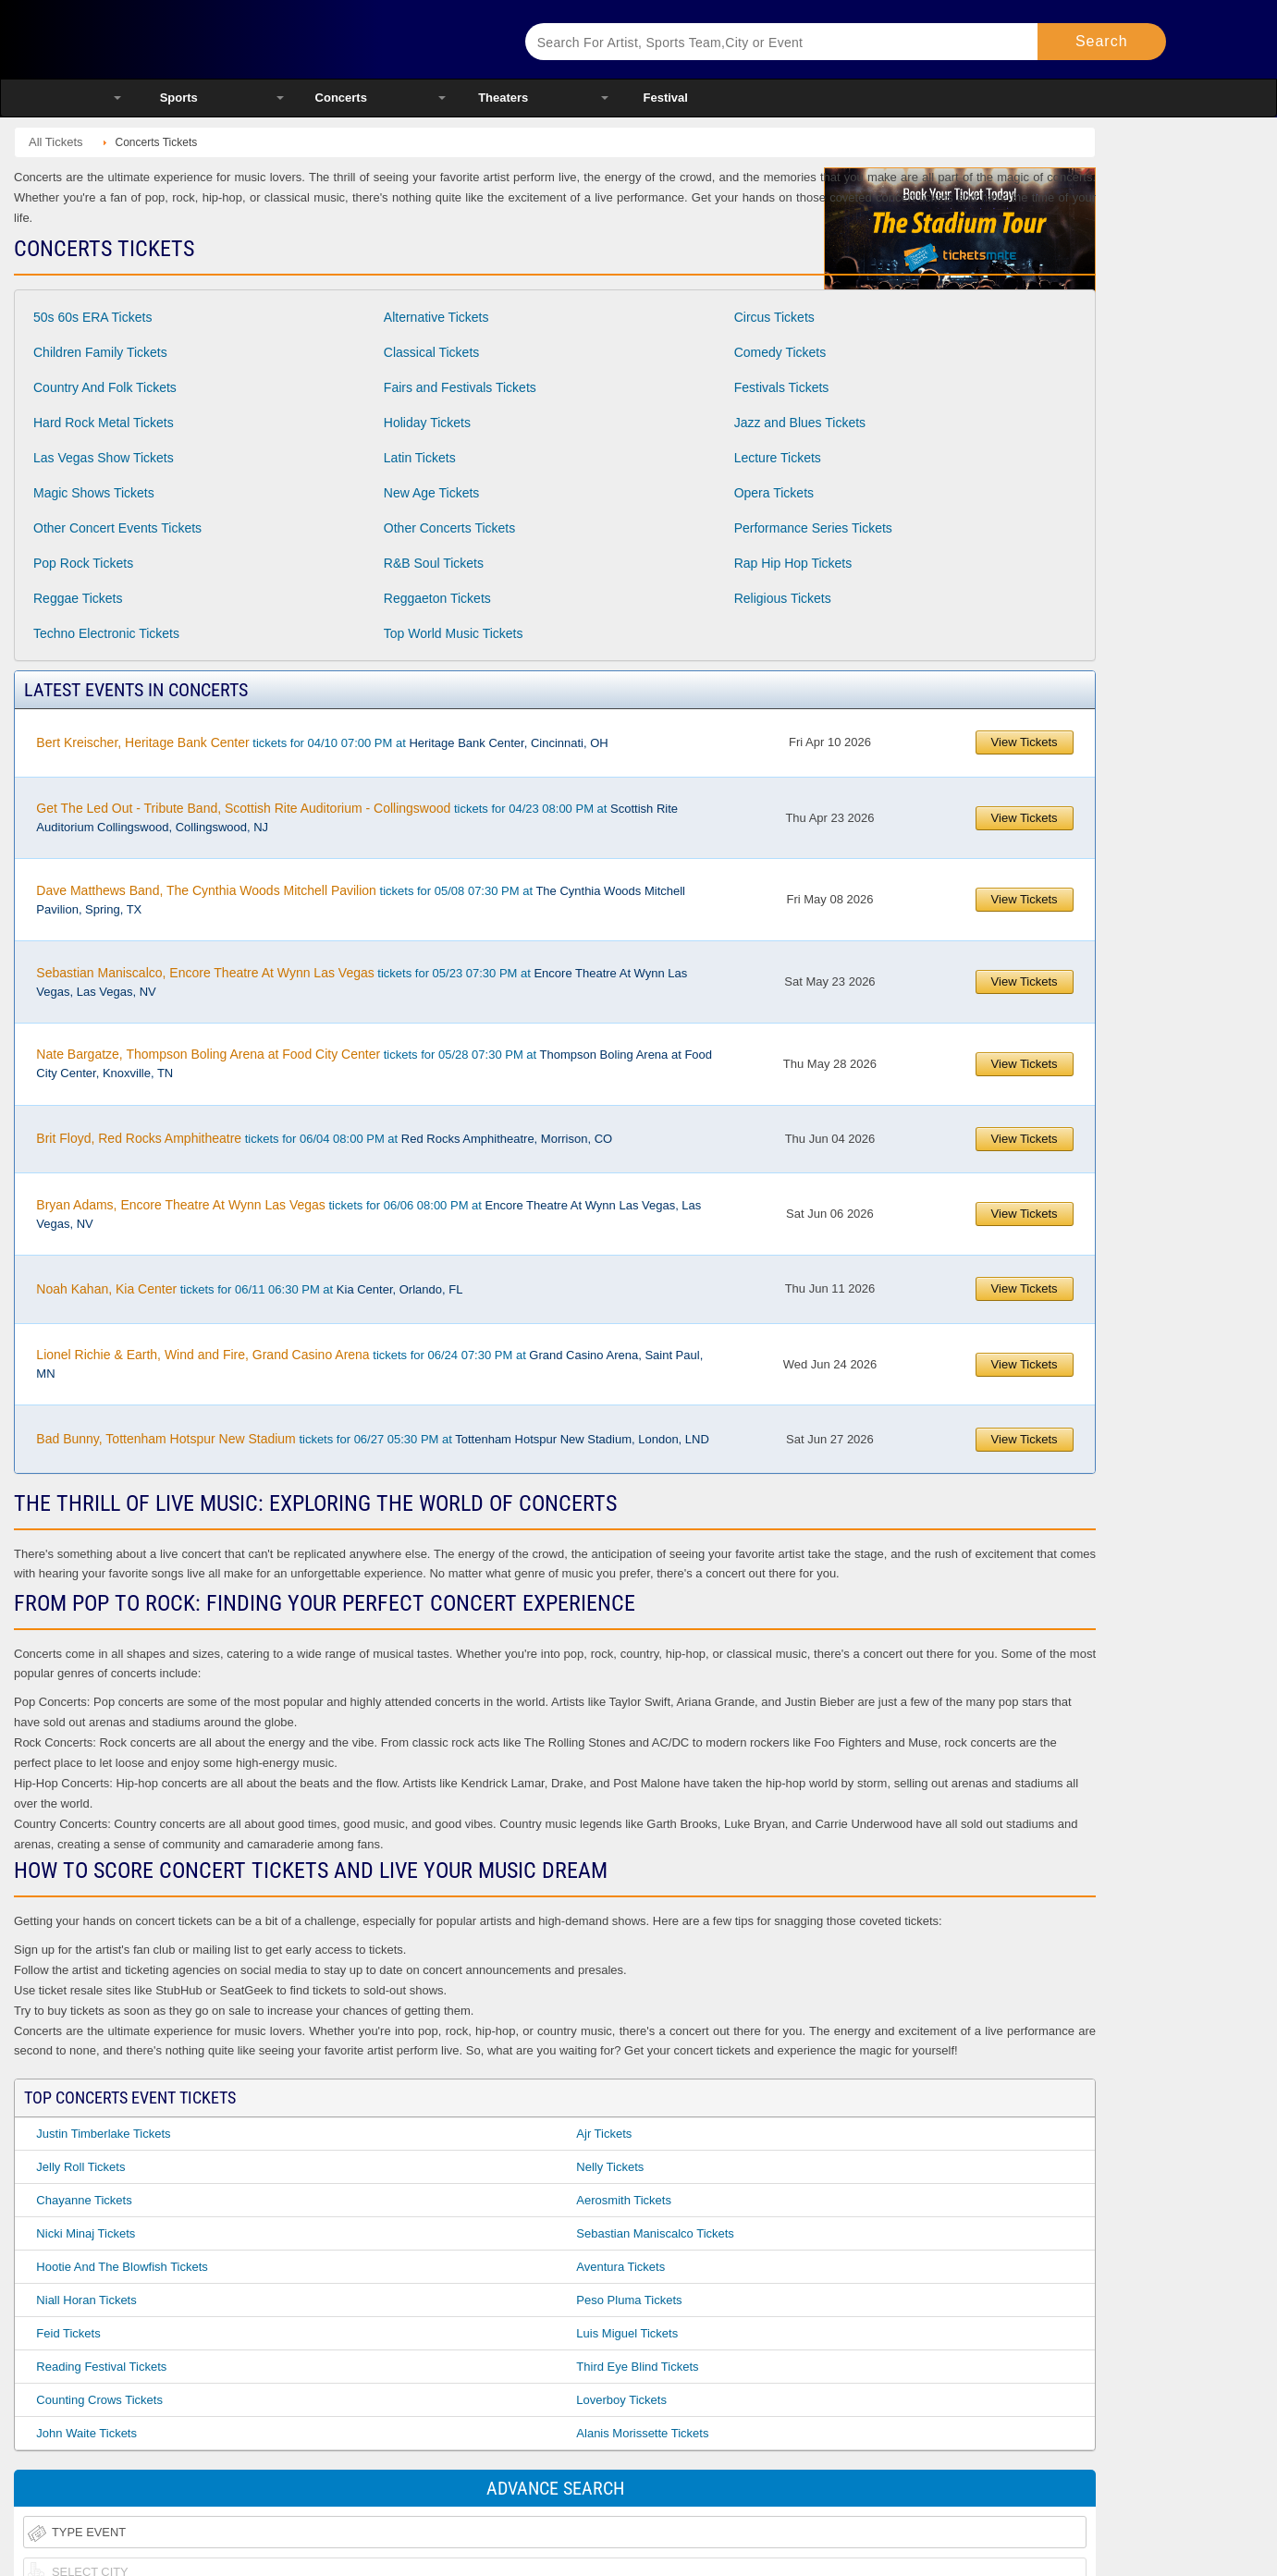 Image resolution: width=1277 pixels, height=2576 pixels. Describe the element at coordinates (100, 352) in the screenshot. I see `Children Family Tickets` at that location.